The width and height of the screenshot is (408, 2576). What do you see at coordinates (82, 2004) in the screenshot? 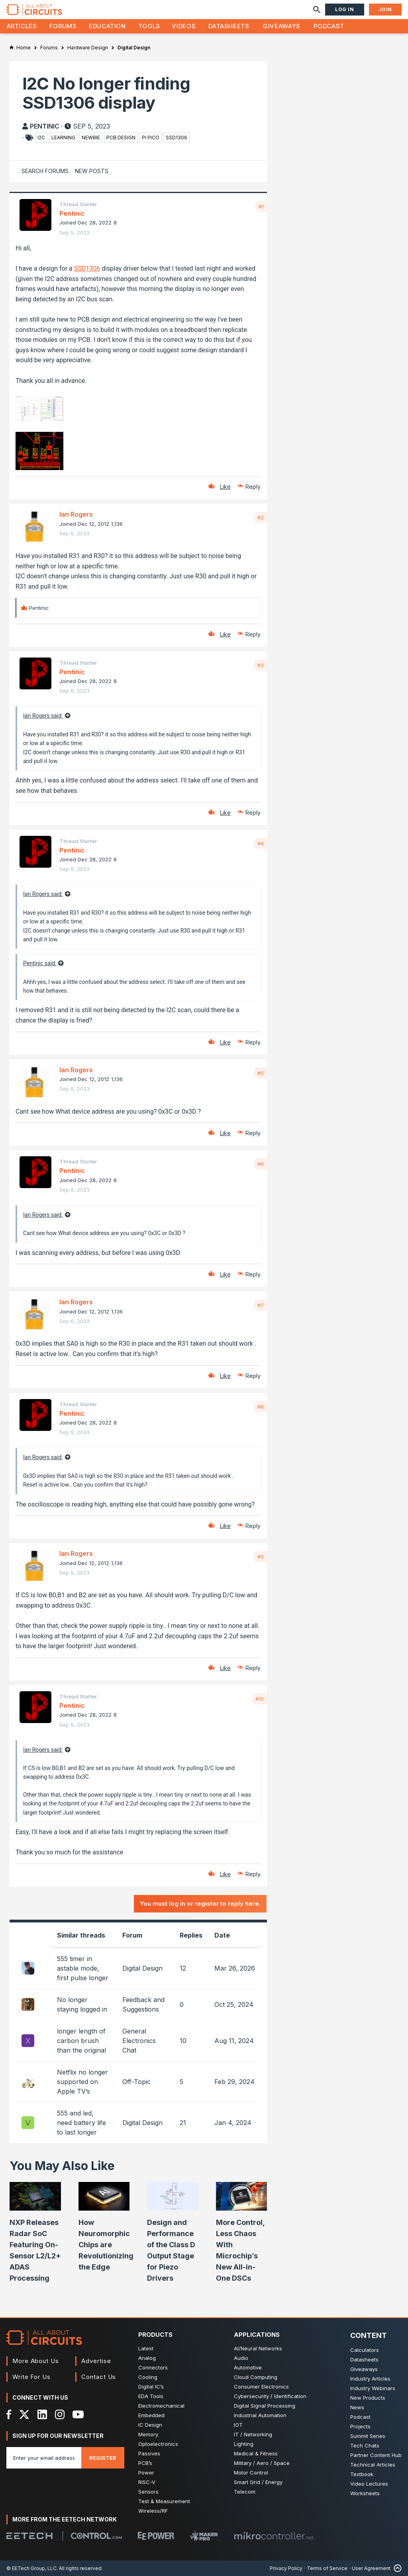
I see `No longer staying logged in` at bounding box center [82, 2004].